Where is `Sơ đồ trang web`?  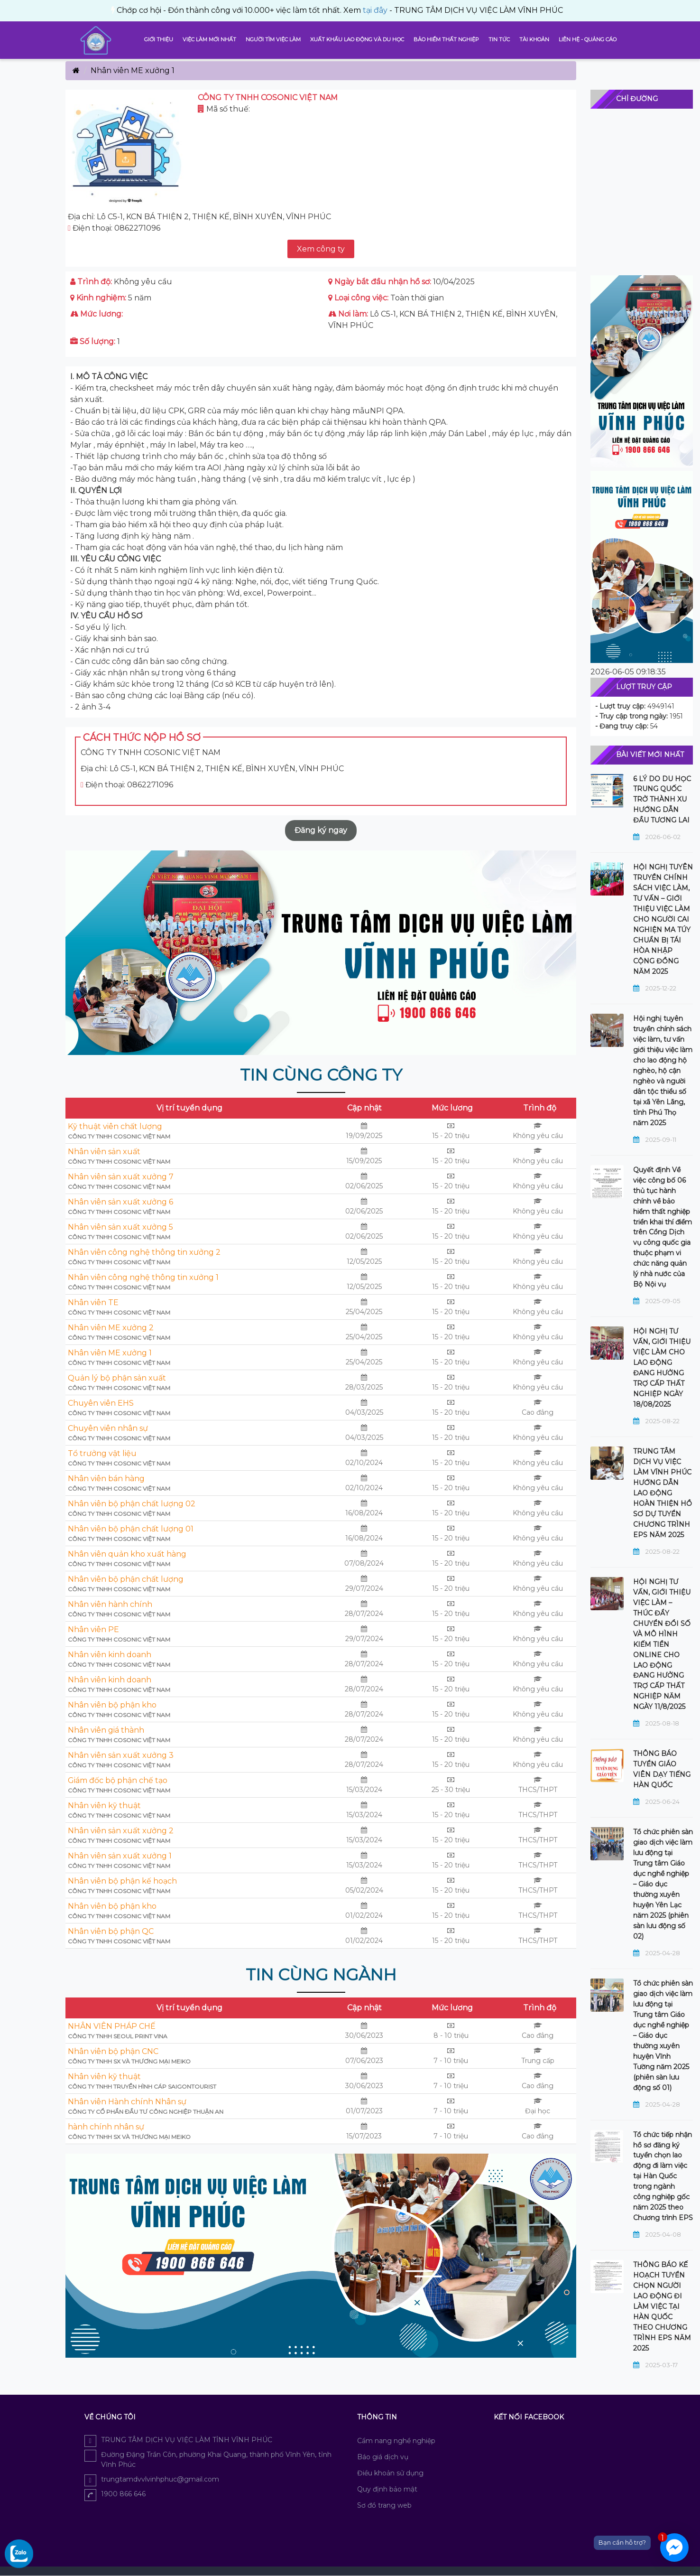
Sơ đồ trang web is located at coordinates (384, 2505).